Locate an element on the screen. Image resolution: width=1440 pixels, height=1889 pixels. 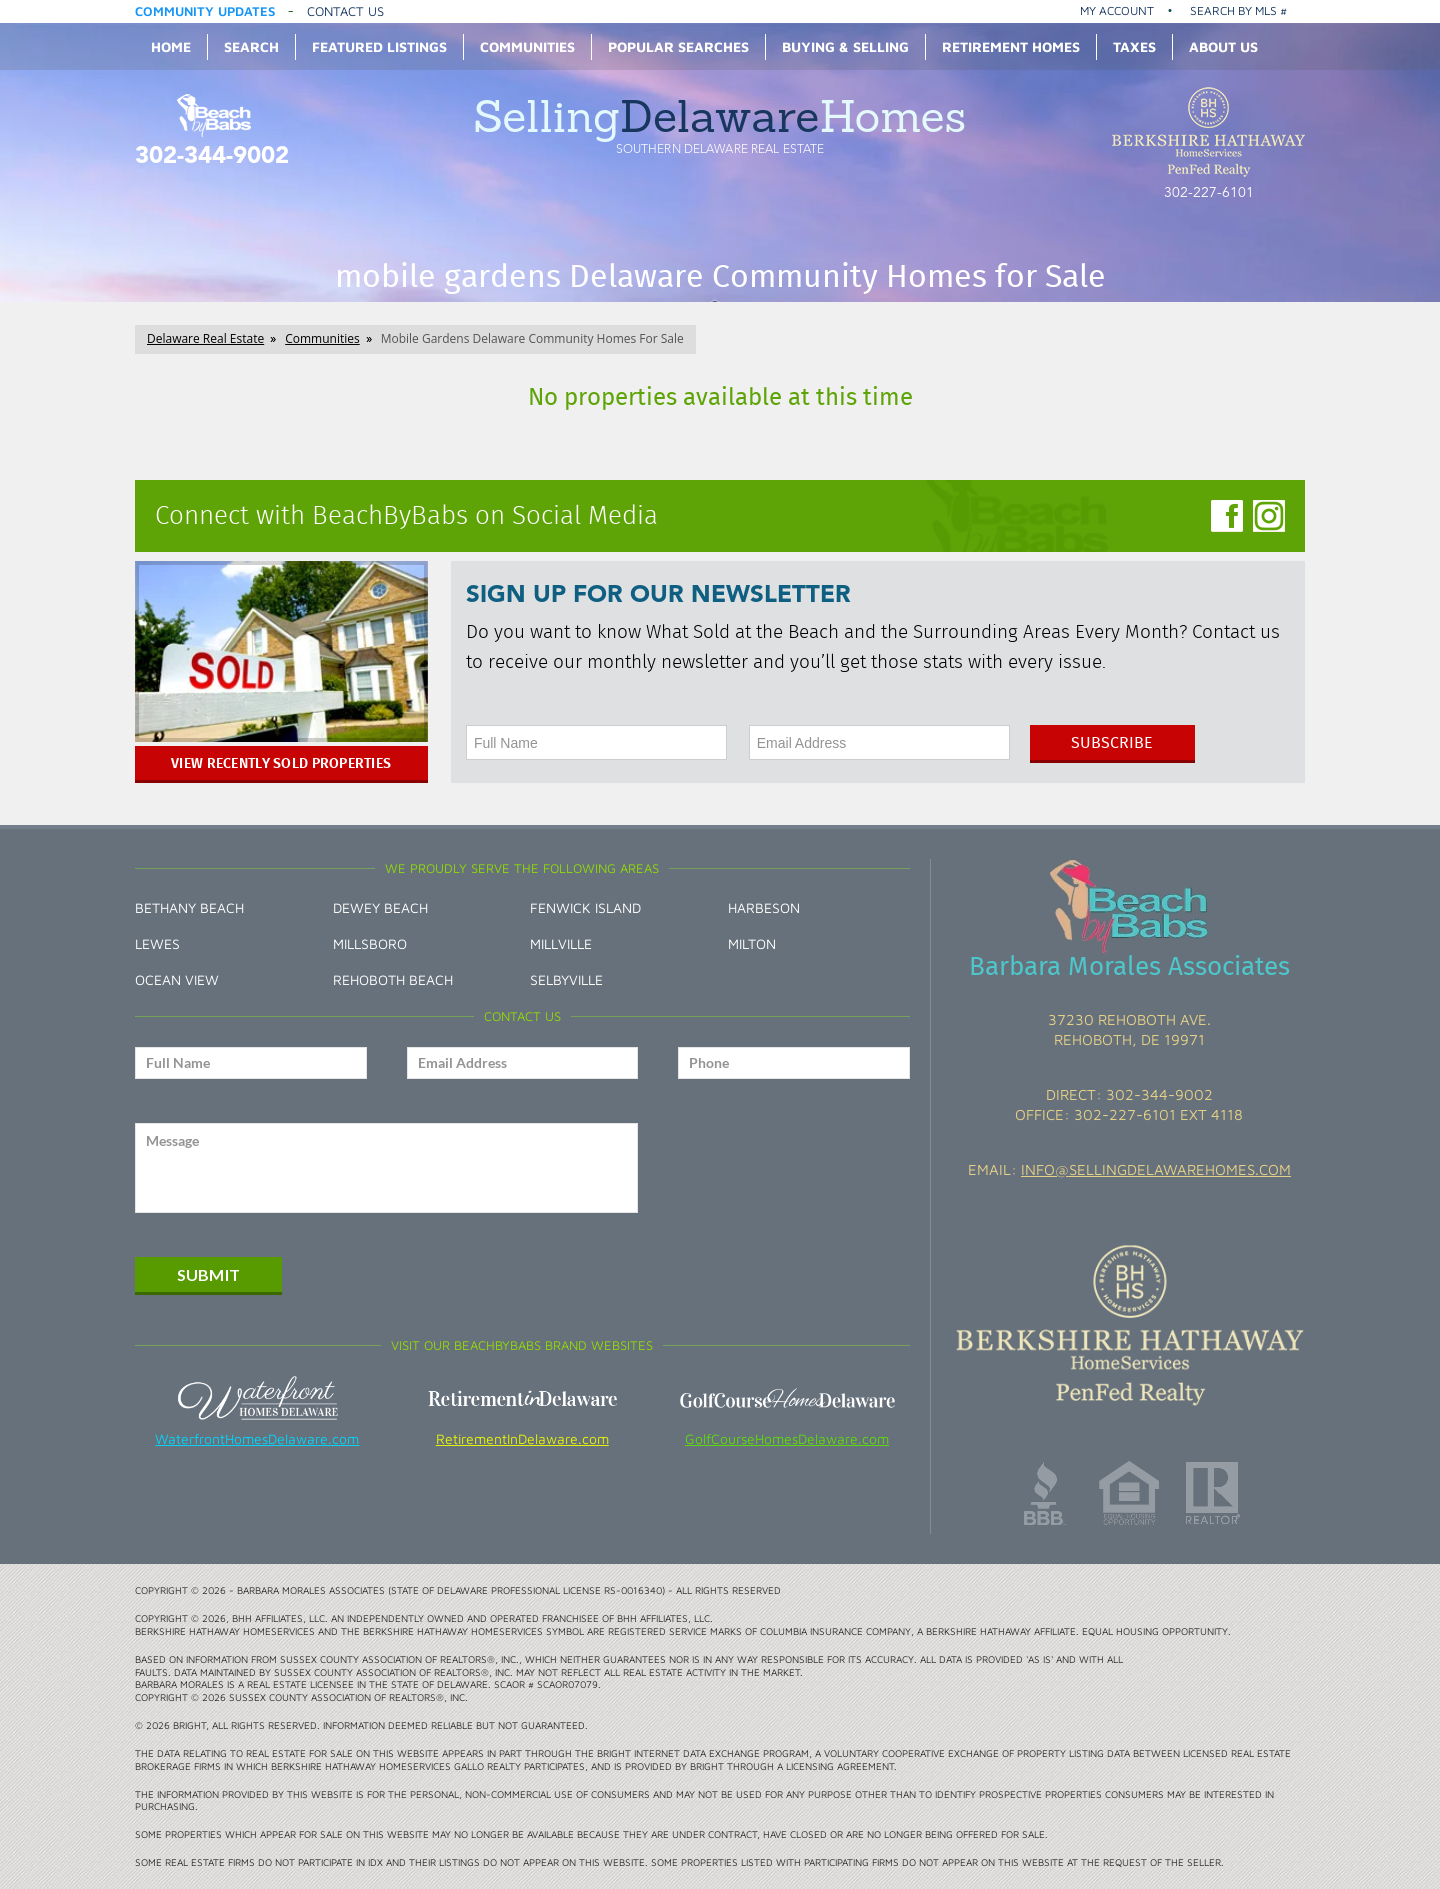
Contact Us is located at coordinates (345, 11).